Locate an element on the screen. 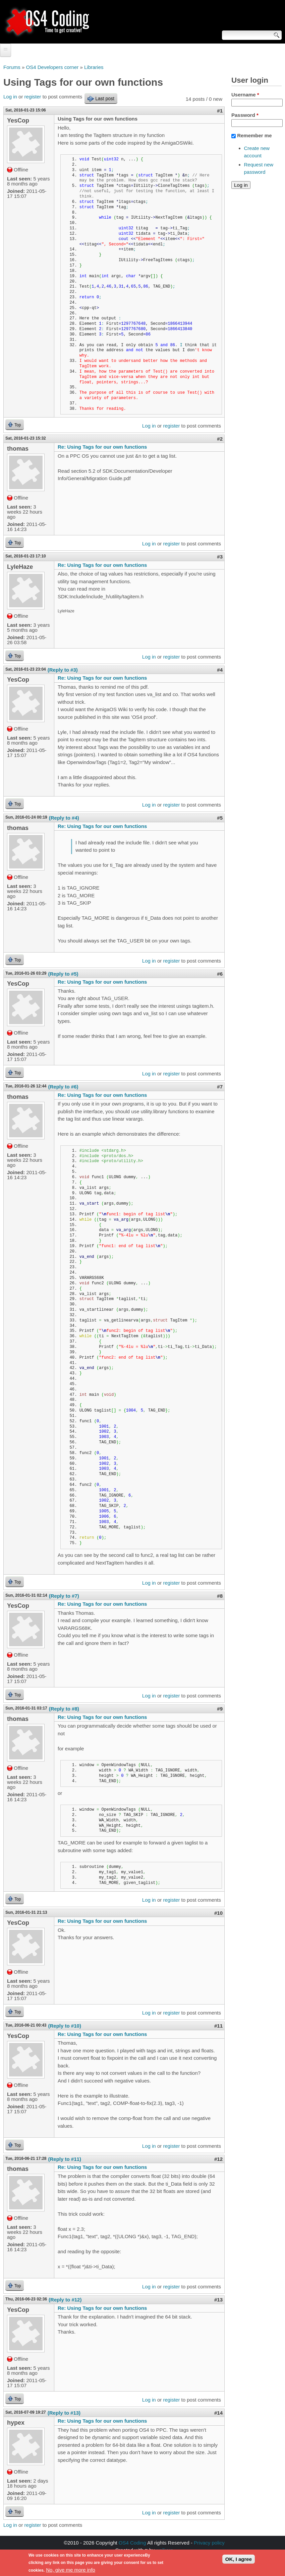 The width and height of the screenshot is (285, 2576). #12 is located at coordinates (218, 2159).